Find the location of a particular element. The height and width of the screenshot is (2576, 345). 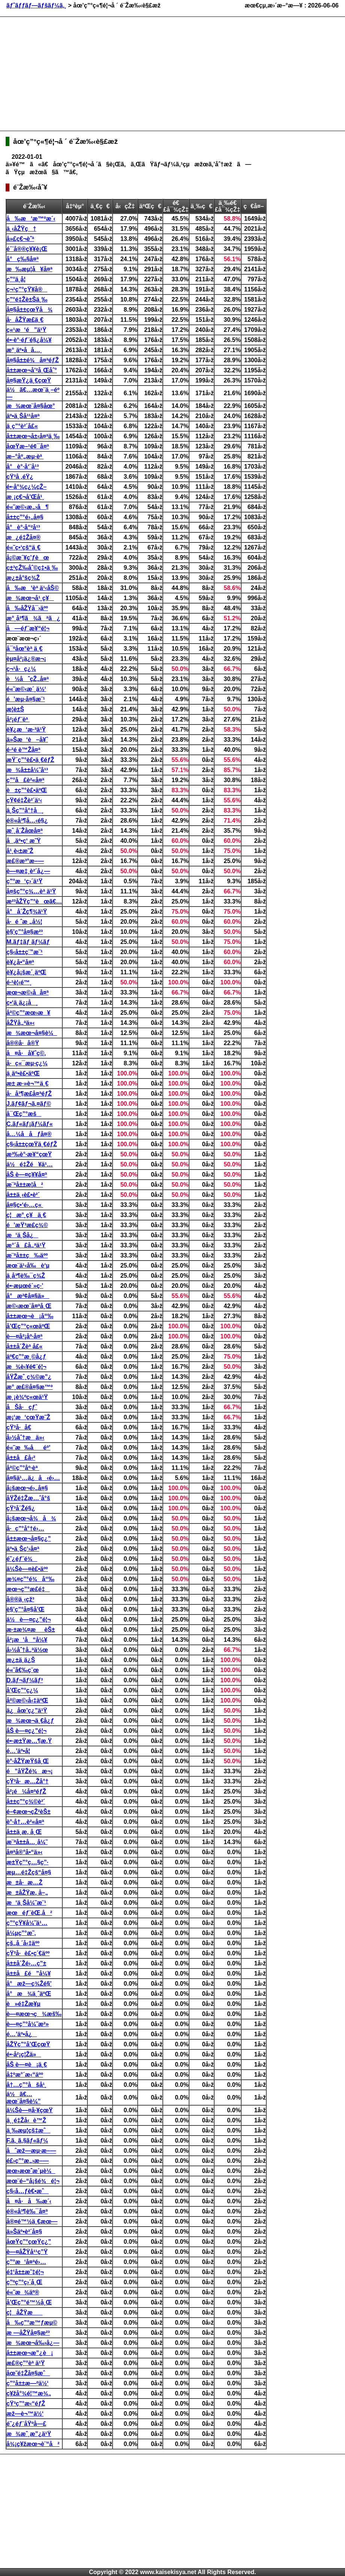

æ¾¤ç”°é¾å“‰ is located at coordinates (30, 1579).